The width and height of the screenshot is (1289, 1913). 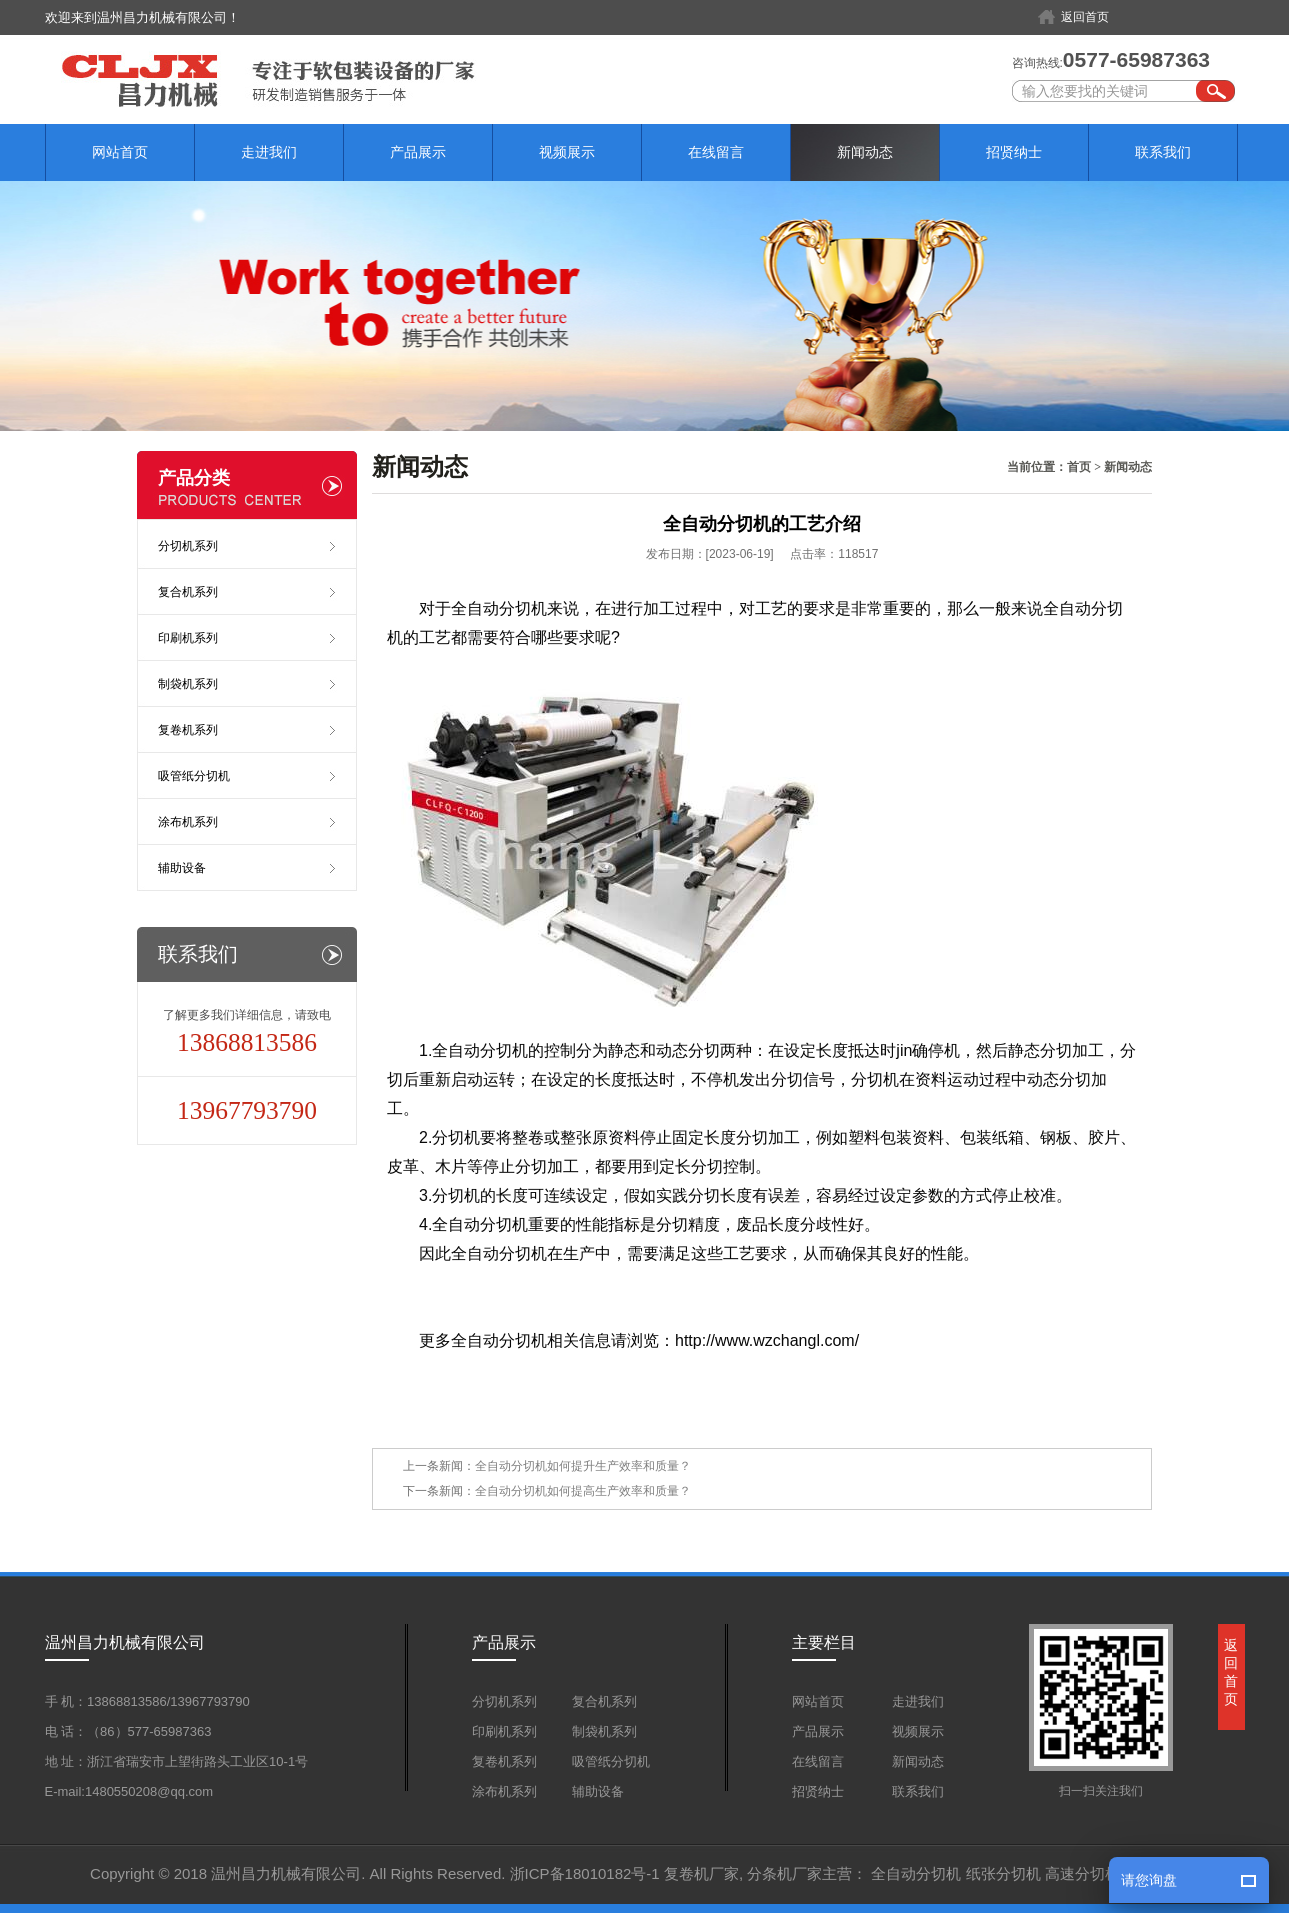 What do you see at coordinates (182, 868) in the screenshot?
I see `辅助设备` at bounding box center [182, 868].